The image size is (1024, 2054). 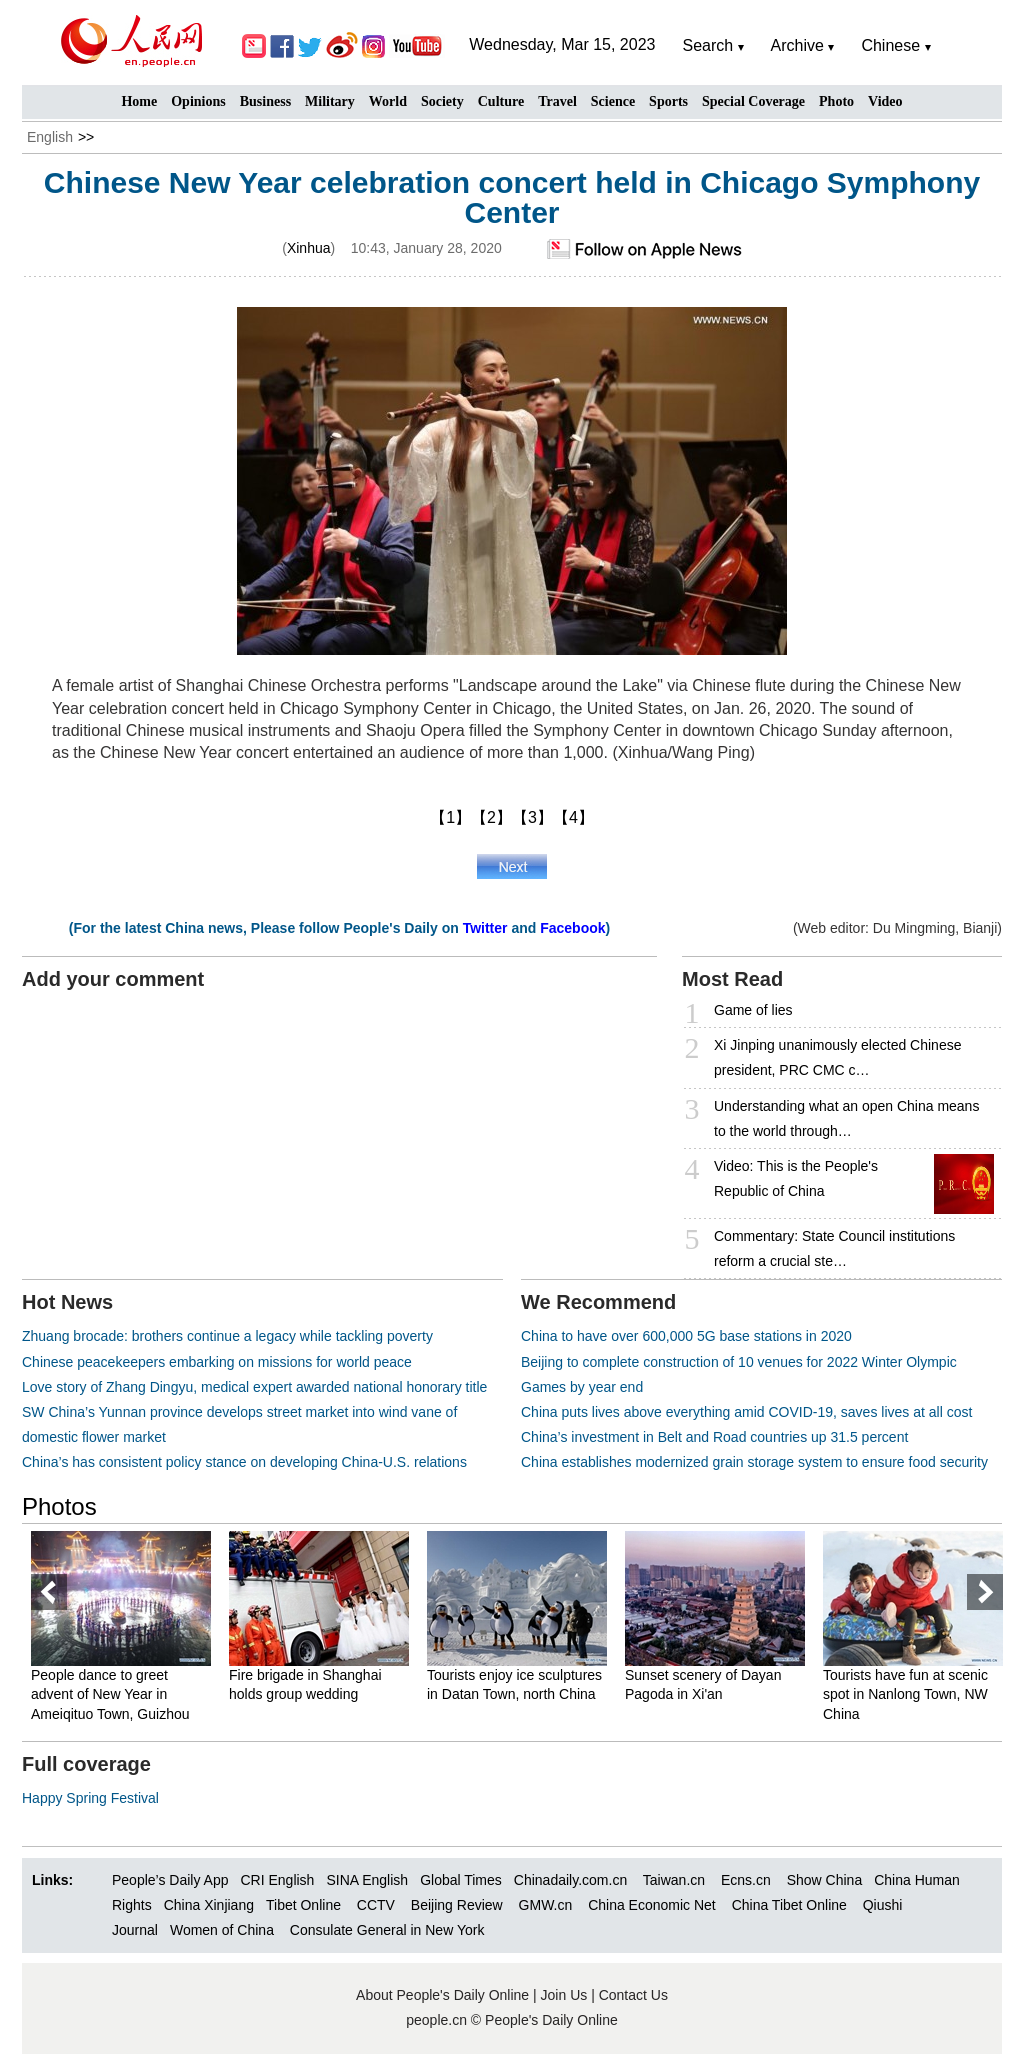 I want to click on Tourists have fun at scenic spot in Nanlong Town, NW China, so click(x=905, y=1694).